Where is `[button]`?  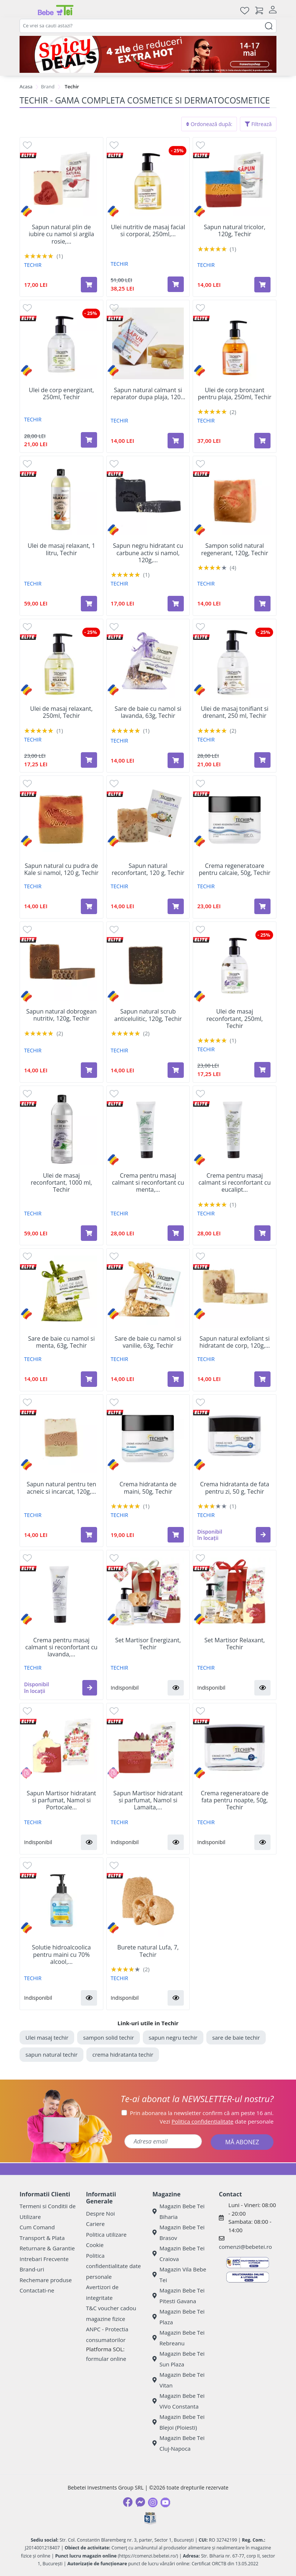 [button] is located at coordinates (263, 1534).